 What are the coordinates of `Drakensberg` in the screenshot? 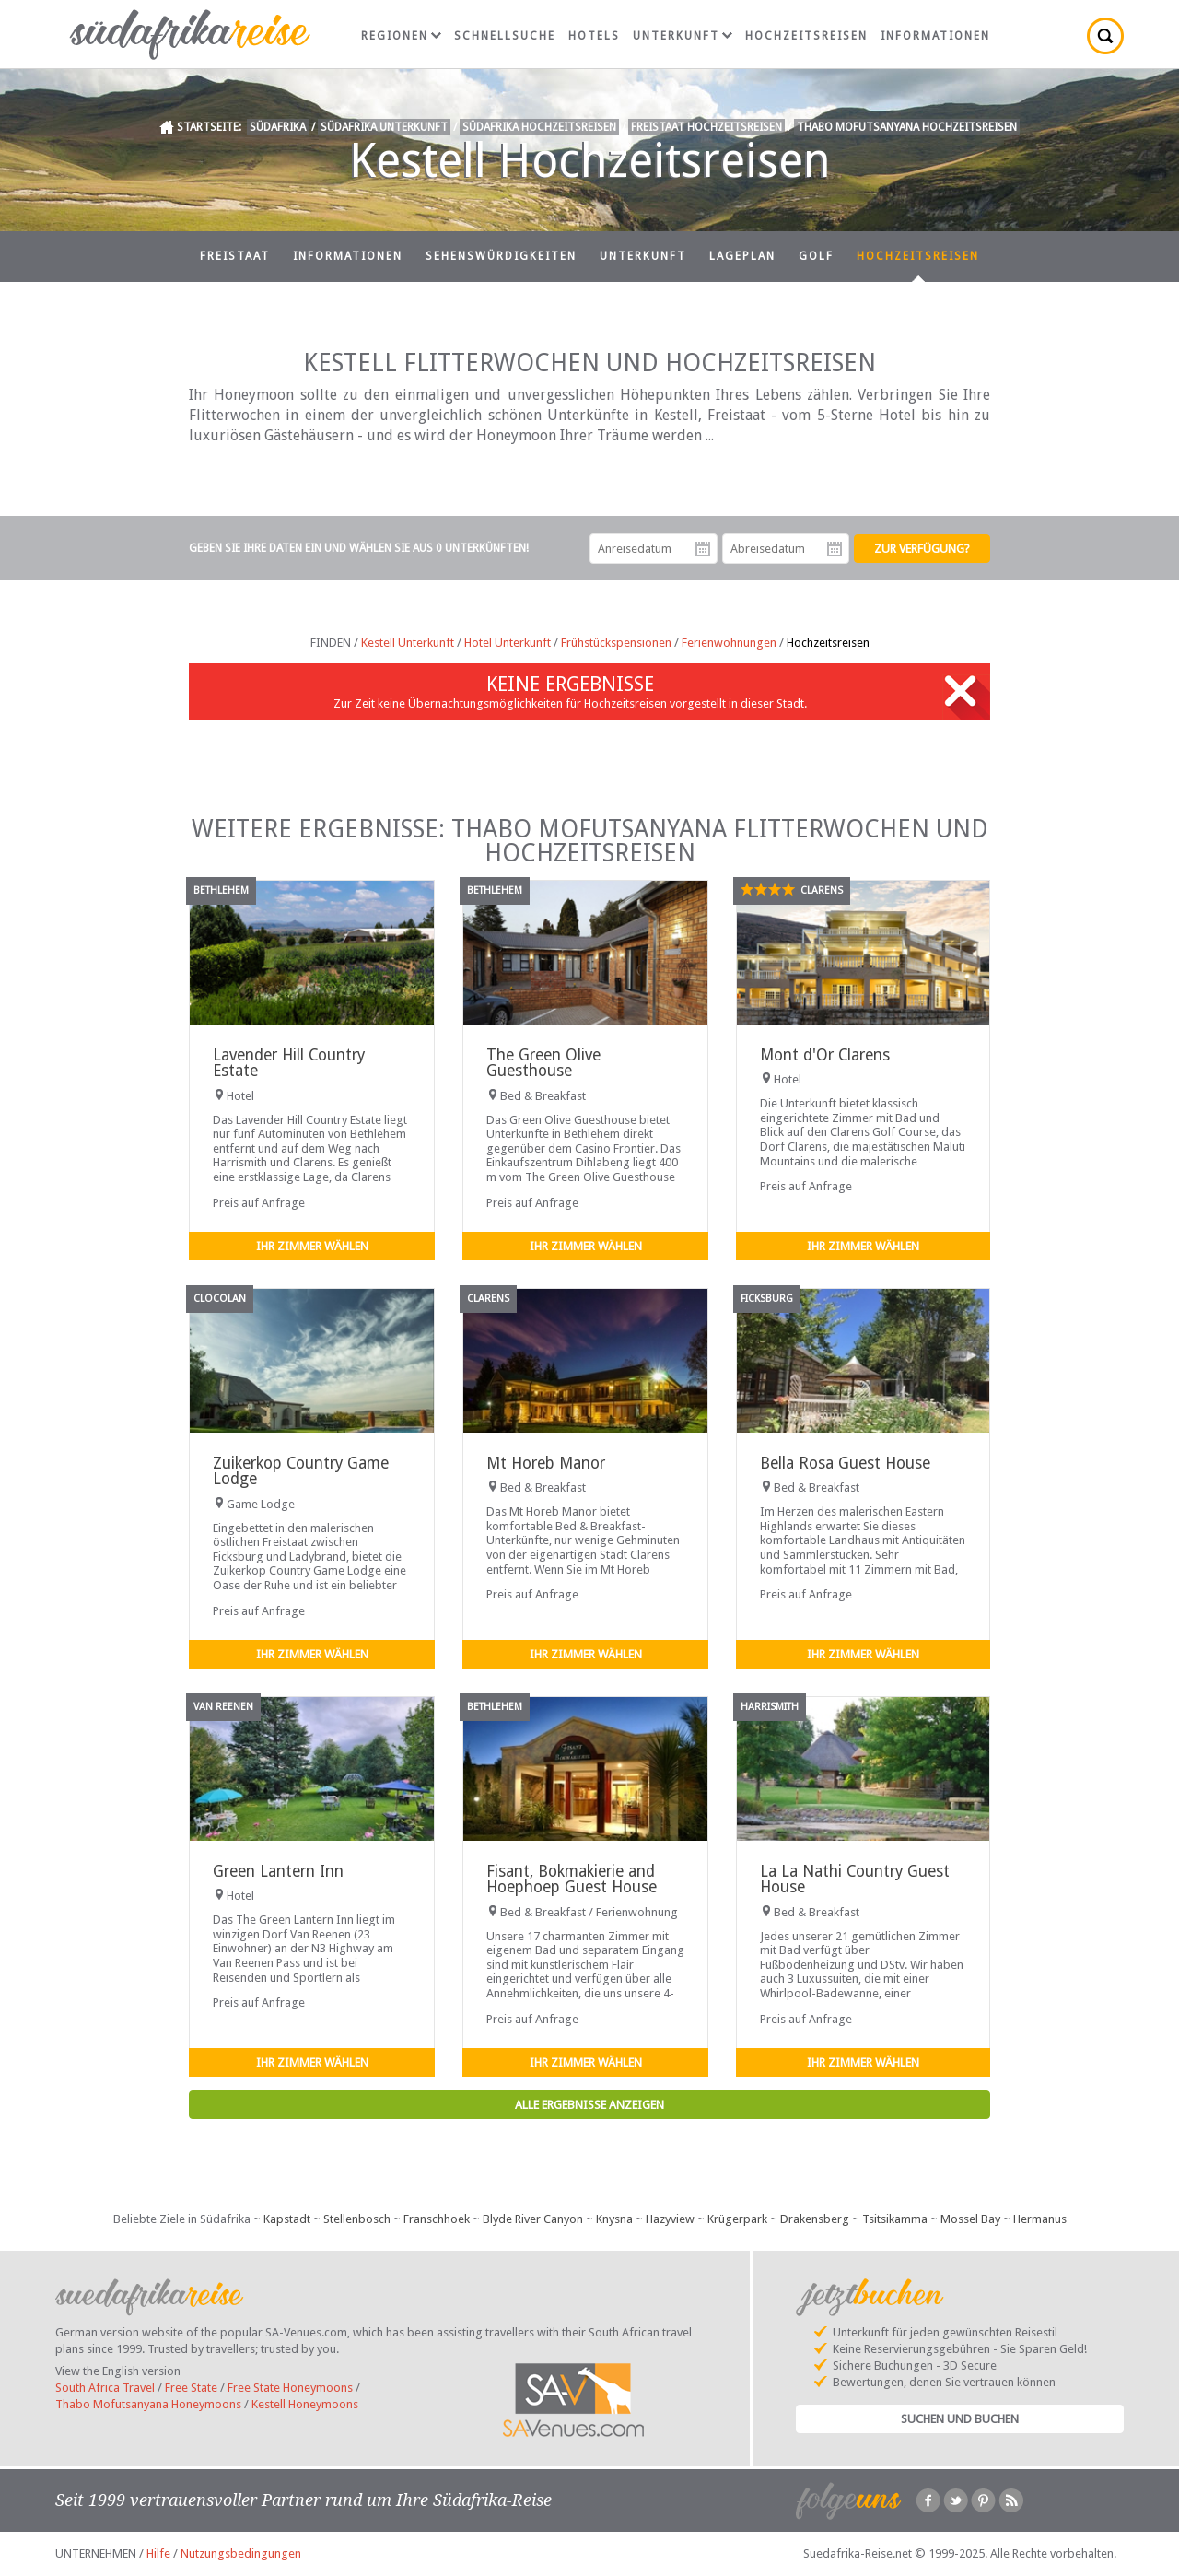 It's located at (814, 2219).